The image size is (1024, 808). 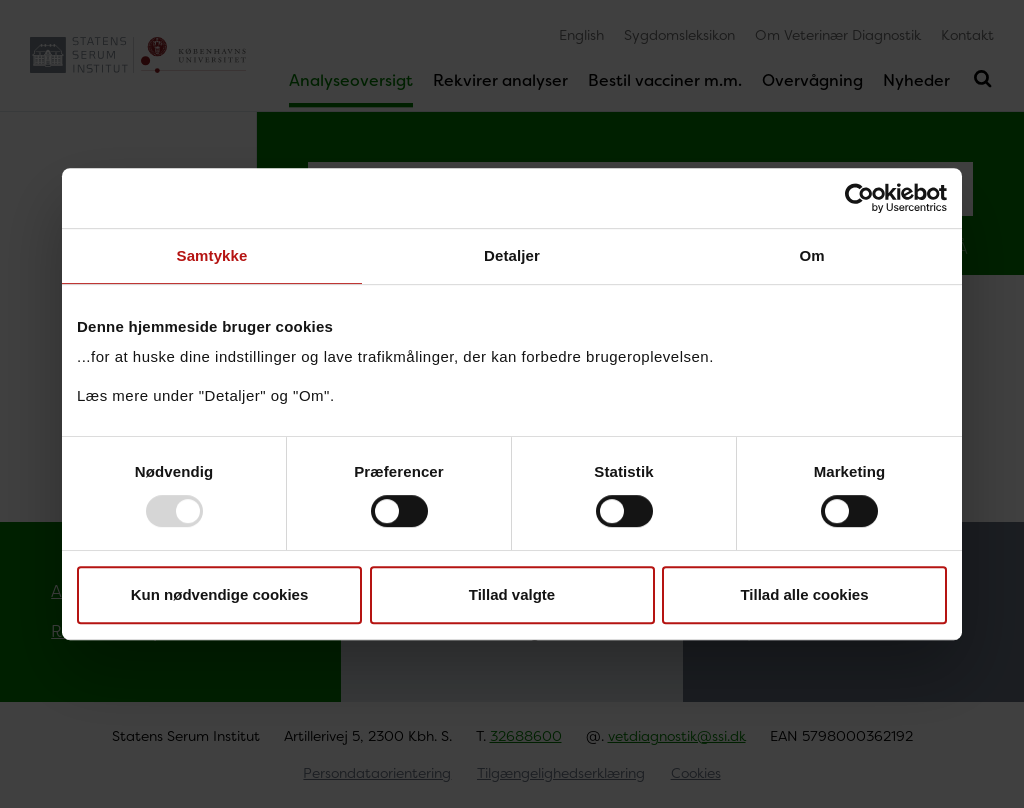 What do you see at coordinates (512, 594) in the screenshot?
I see `Tillad valgte` at bounding box center [512, 594].